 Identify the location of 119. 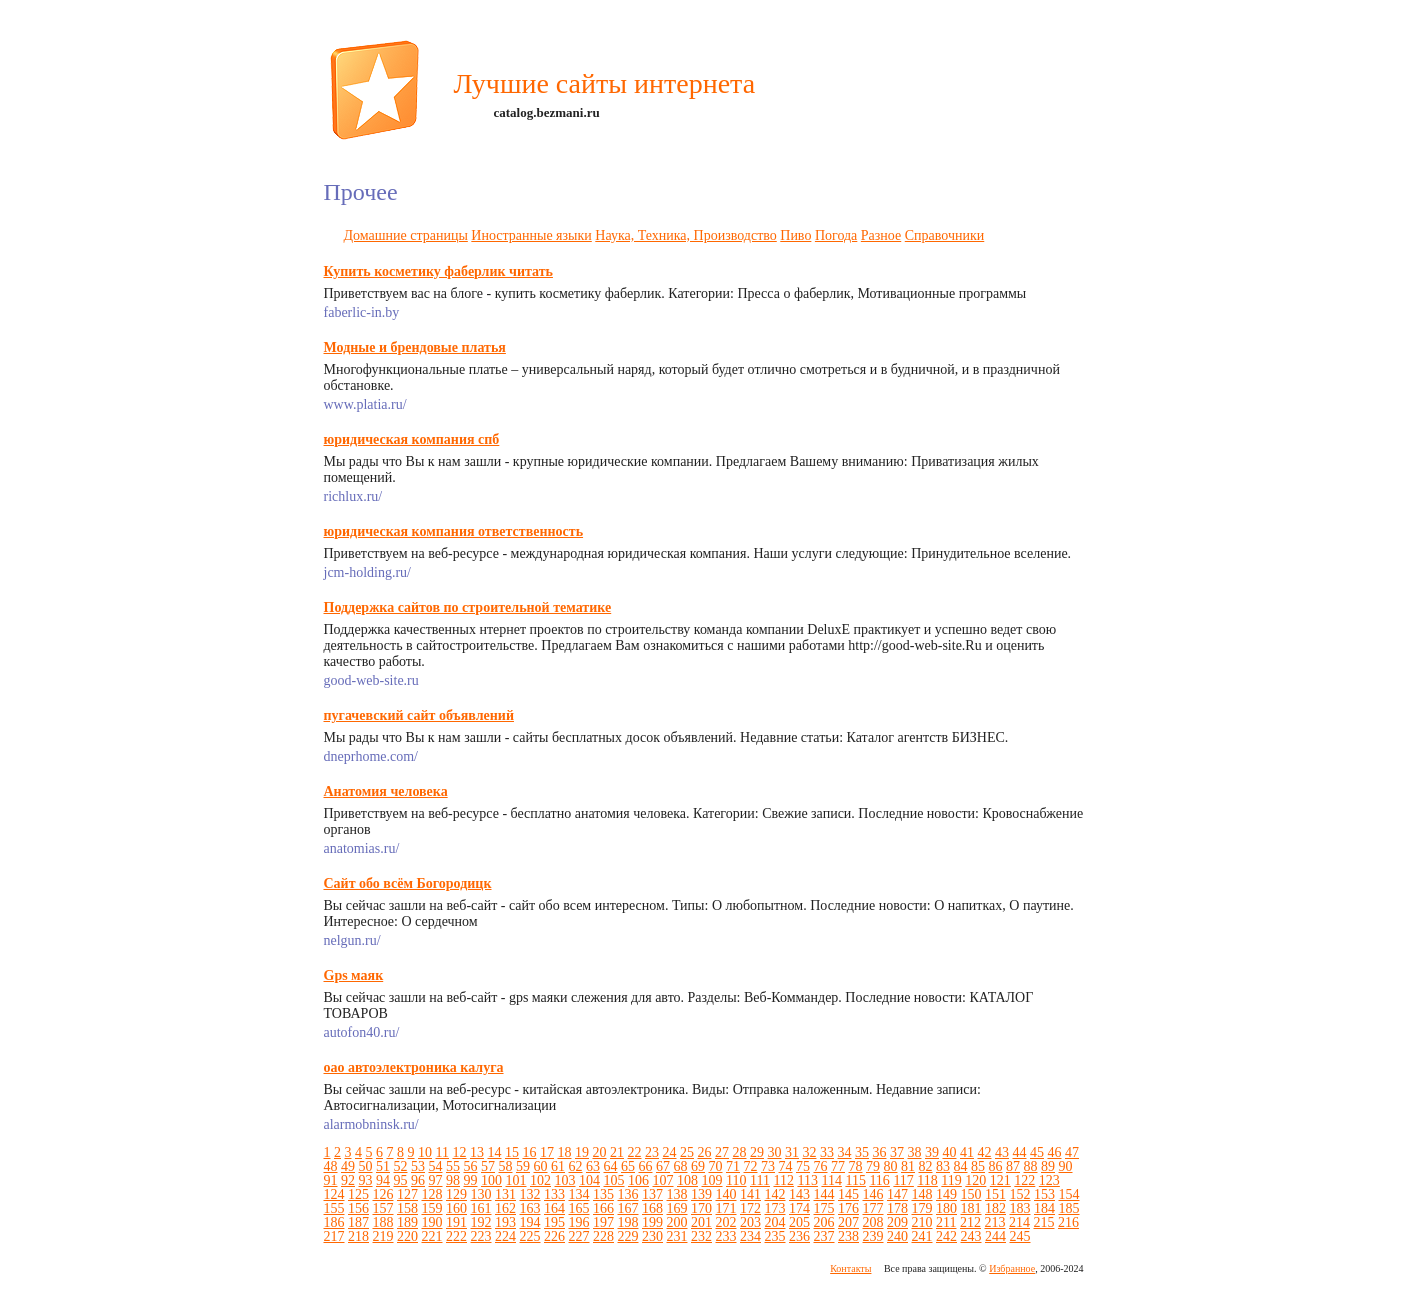
(951, 1180).